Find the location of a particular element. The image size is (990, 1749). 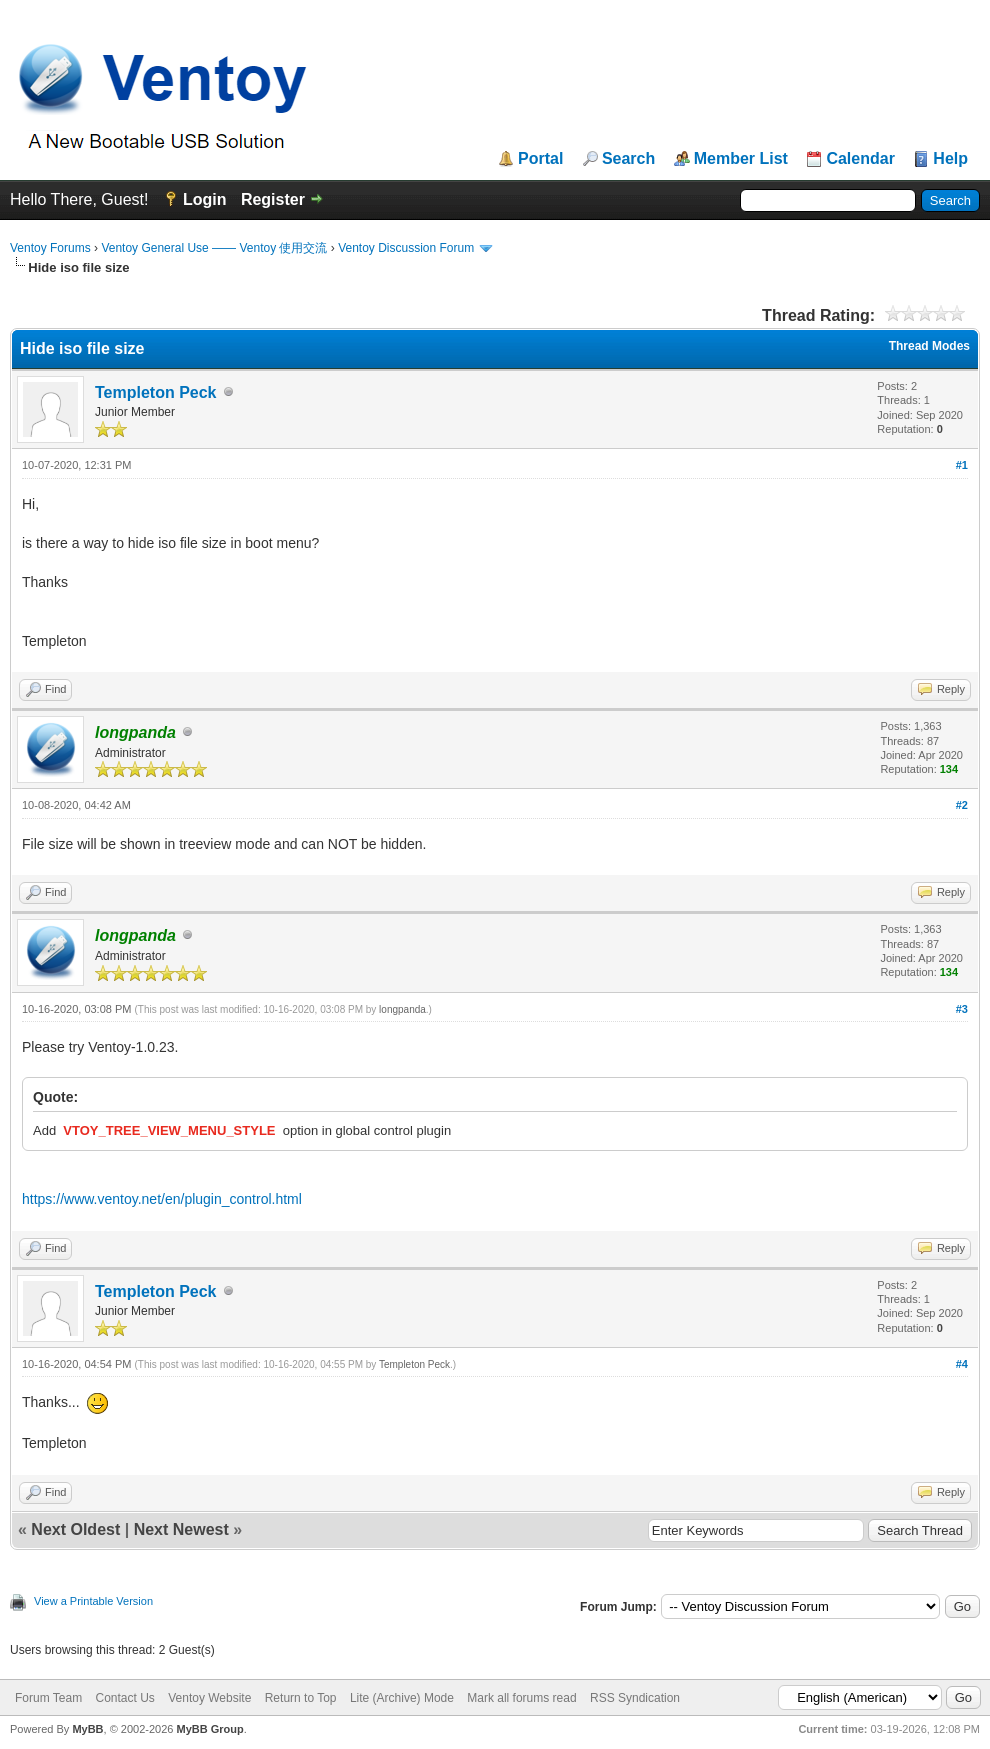

Portal is located at coordinates (540, 159).